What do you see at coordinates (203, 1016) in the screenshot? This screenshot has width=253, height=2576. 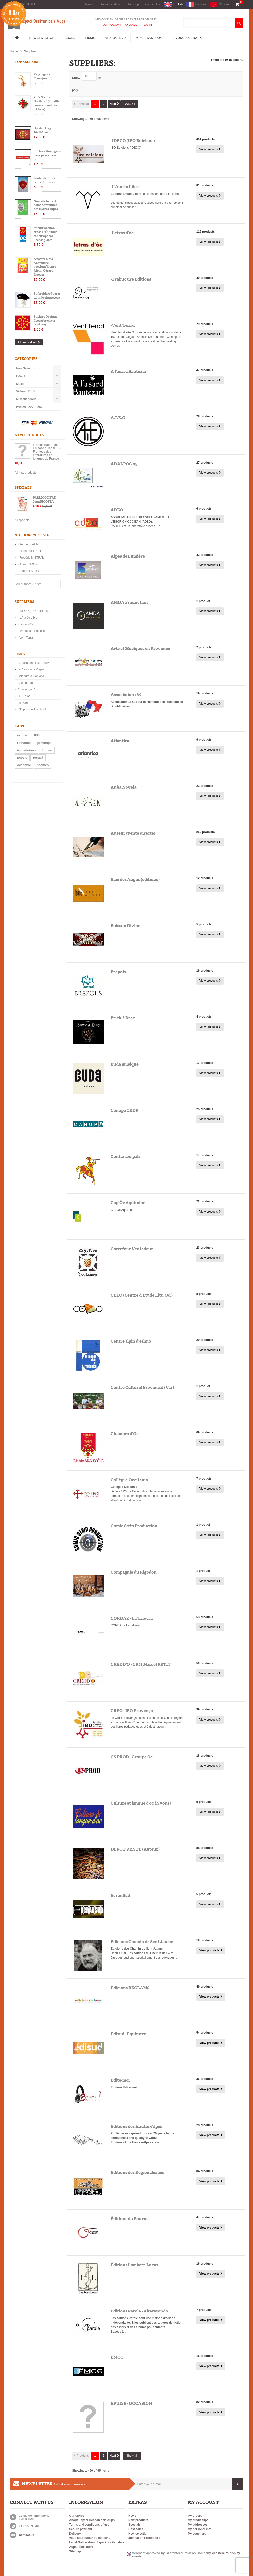 I see `4 products` at bounding box center [203, 1016].